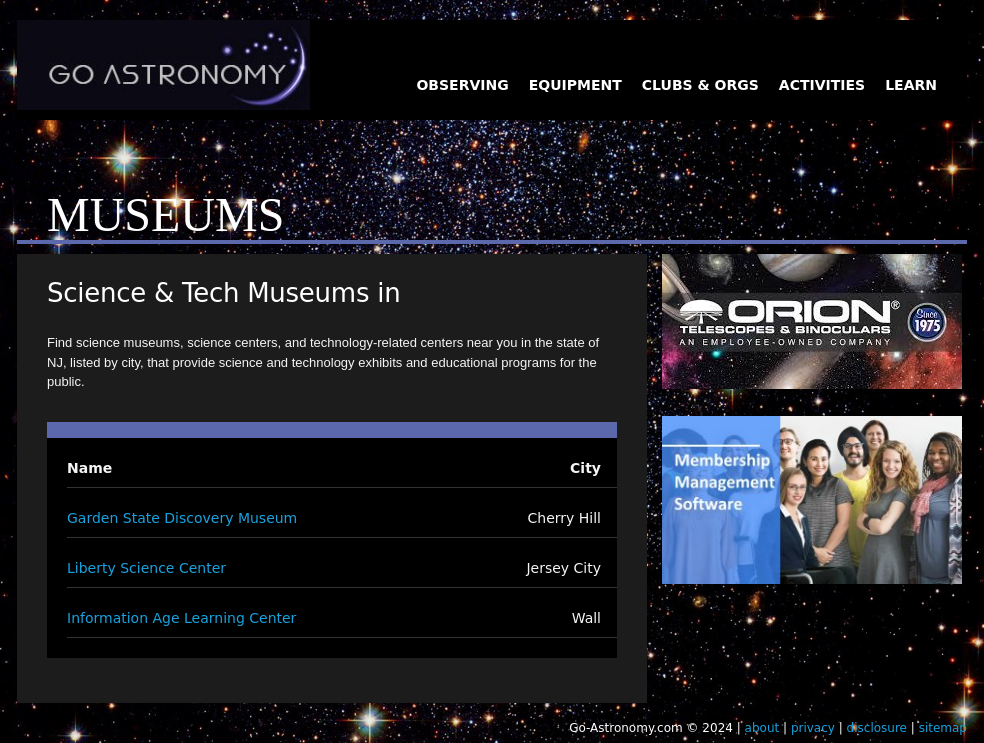 Image resolution: width=984 pixels, height=743 pixels. Describe the element at coordinates (146, 568) in the screenshot. I see `Liberty Science Center` at that location.